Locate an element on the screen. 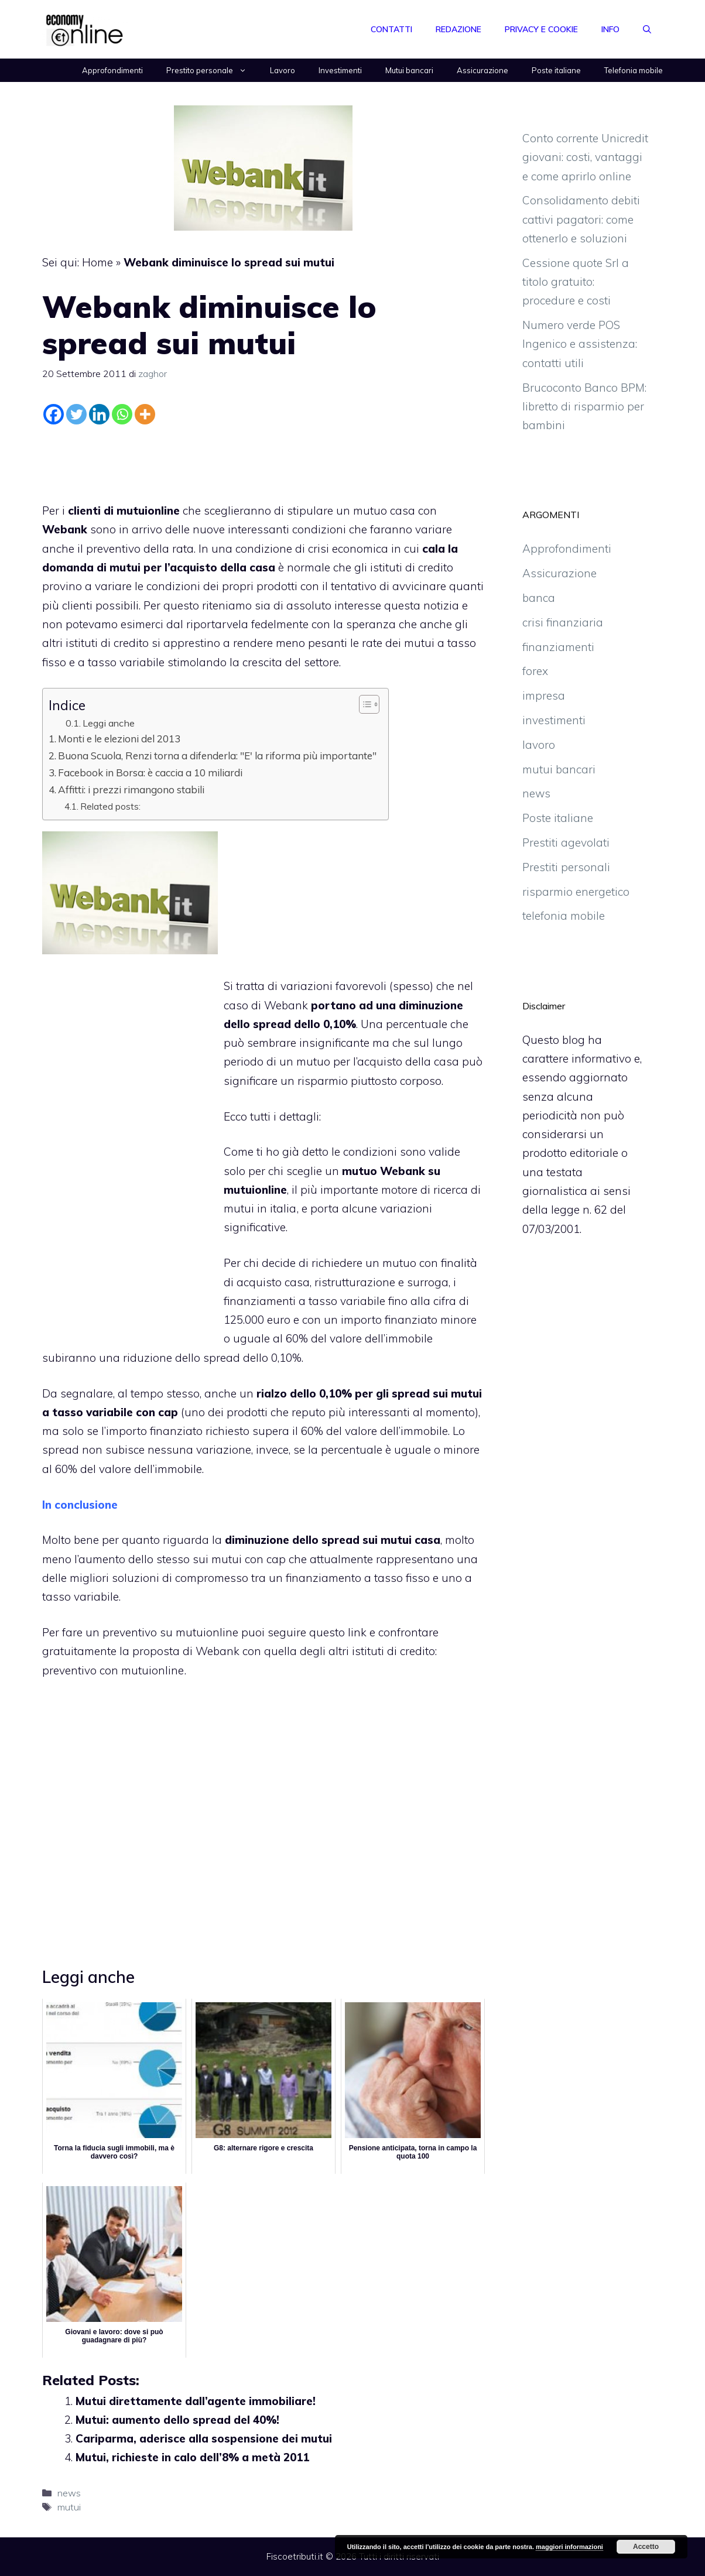 This screenshot has width=705, height=2576. [Advertisement] is located at coordinates (263, 460).